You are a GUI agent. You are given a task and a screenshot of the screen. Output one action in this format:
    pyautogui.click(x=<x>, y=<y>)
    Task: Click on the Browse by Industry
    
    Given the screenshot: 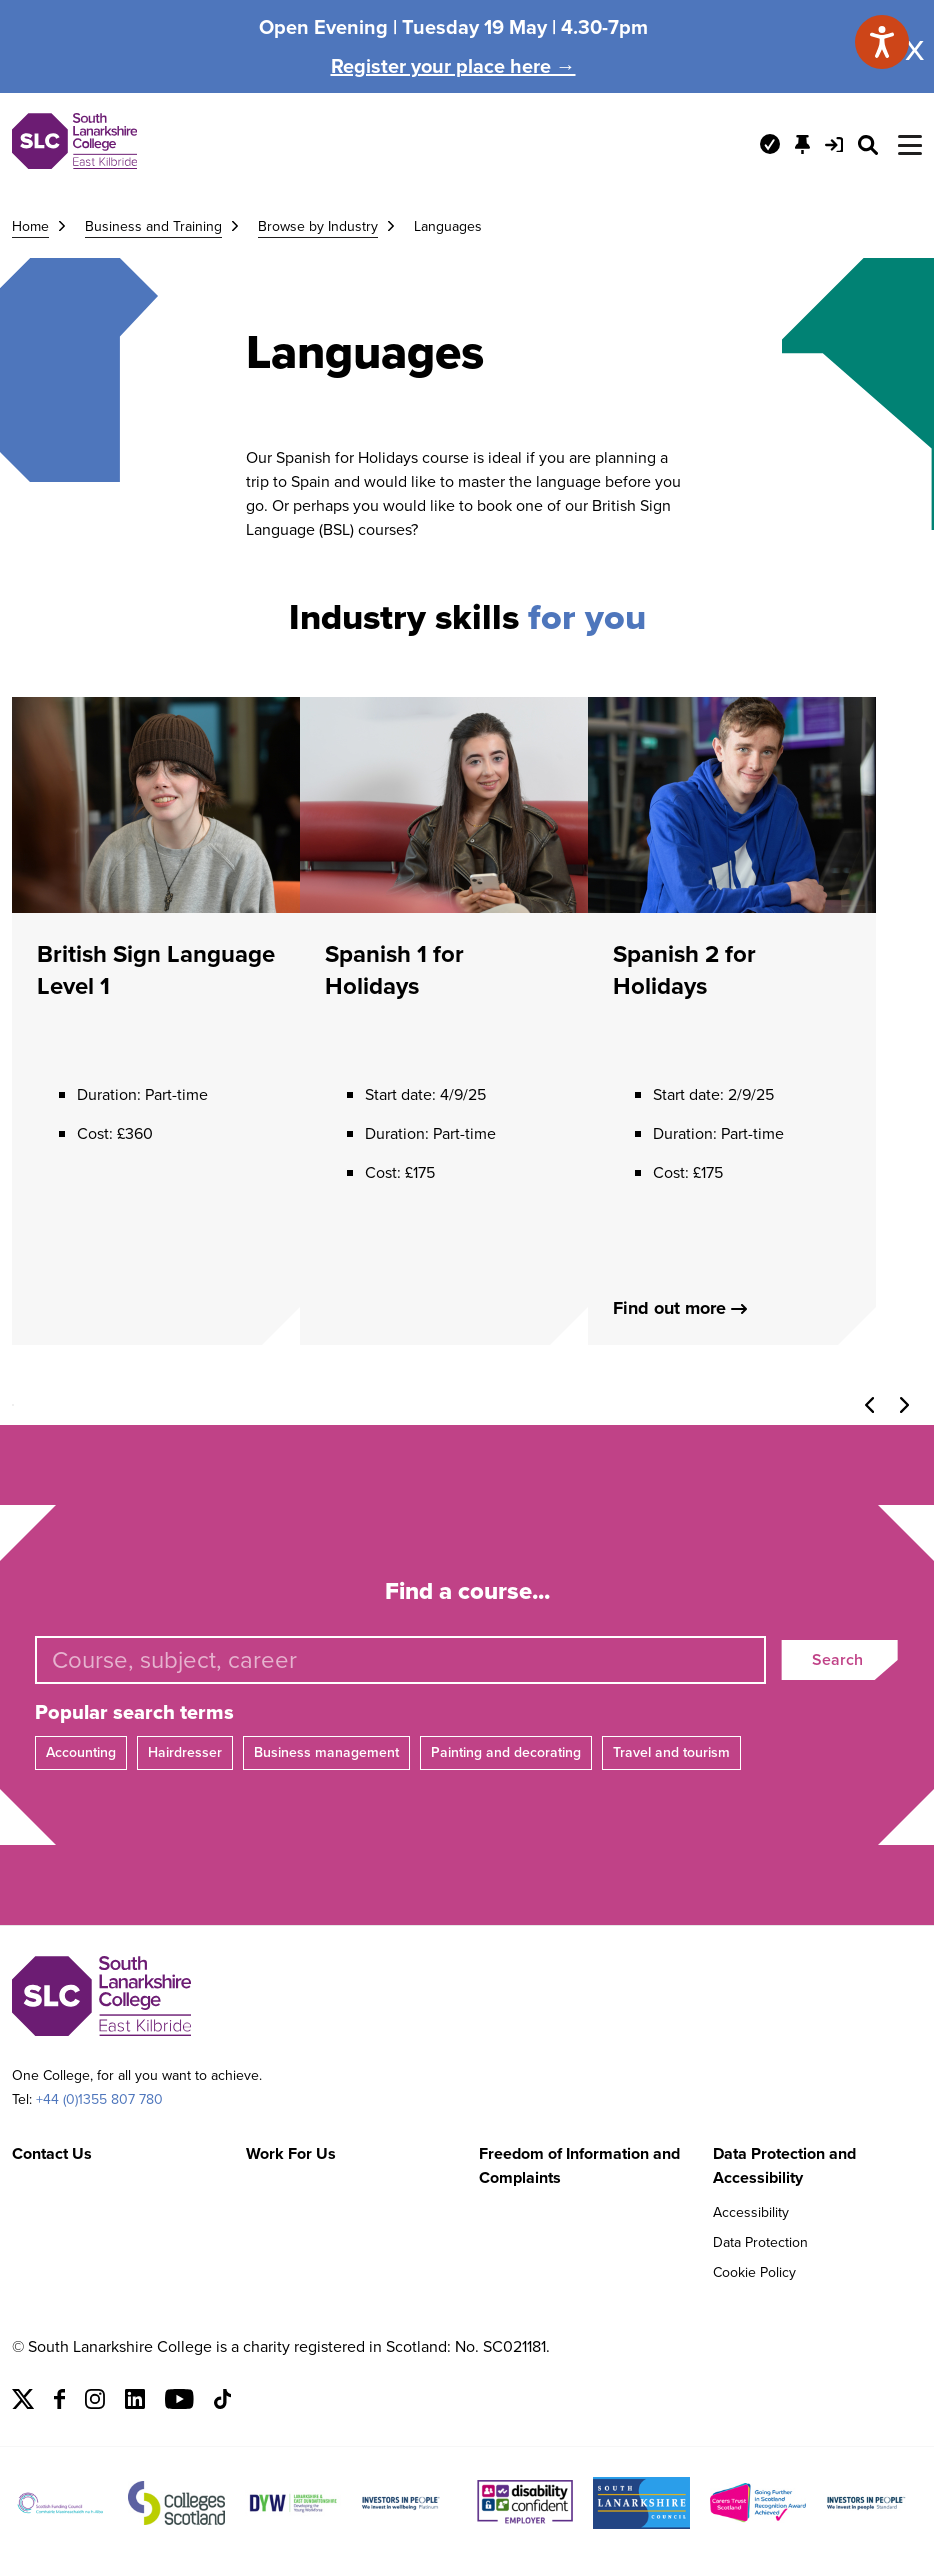 What is the action you would take?
    pyautogui.click(x=318, y=226)
    